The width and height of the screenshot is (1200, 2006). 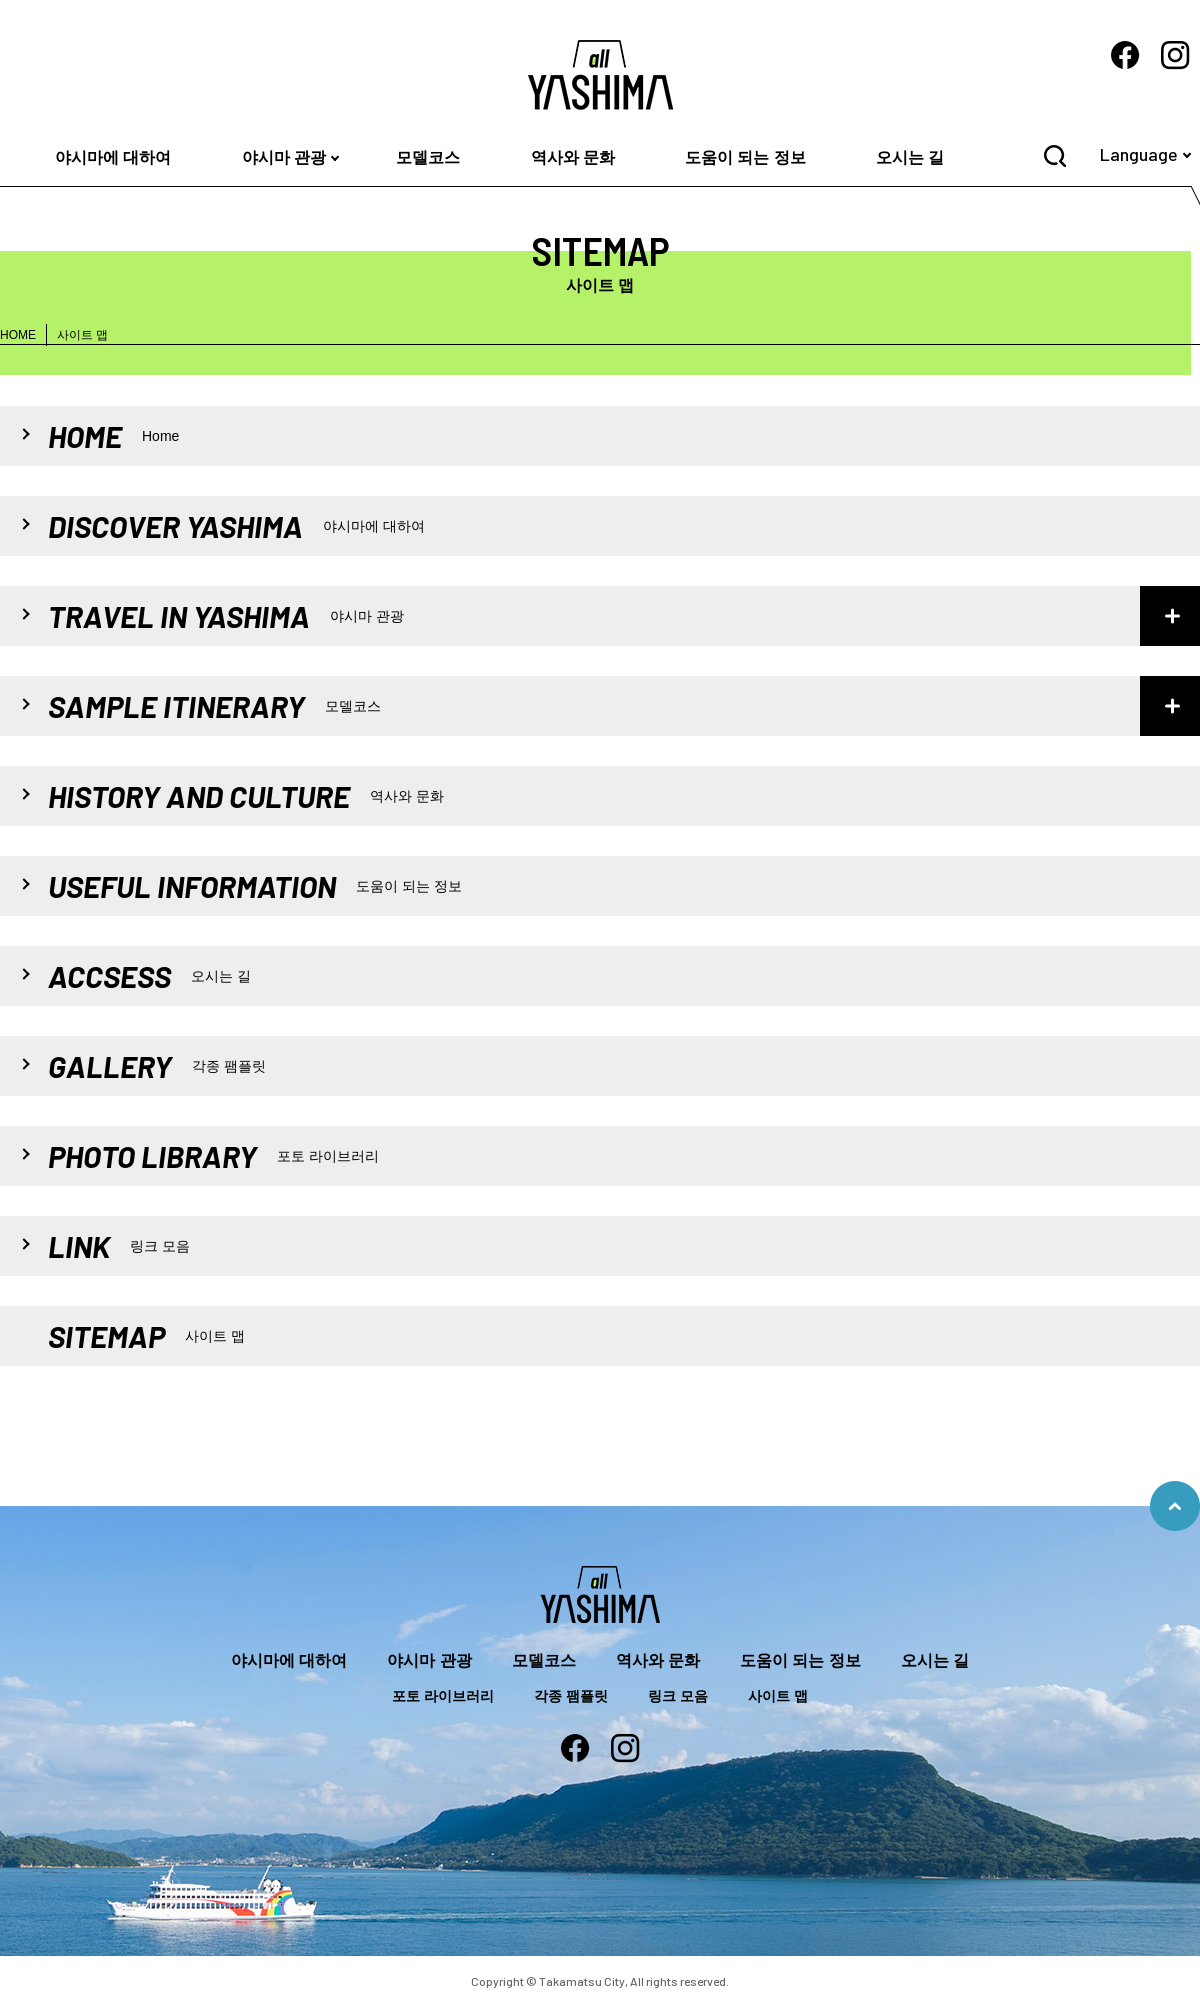 What do you see at coordinates (678, 1696) in the screenshot?
I see `링크 모음` at bounding box center [678, 1696].